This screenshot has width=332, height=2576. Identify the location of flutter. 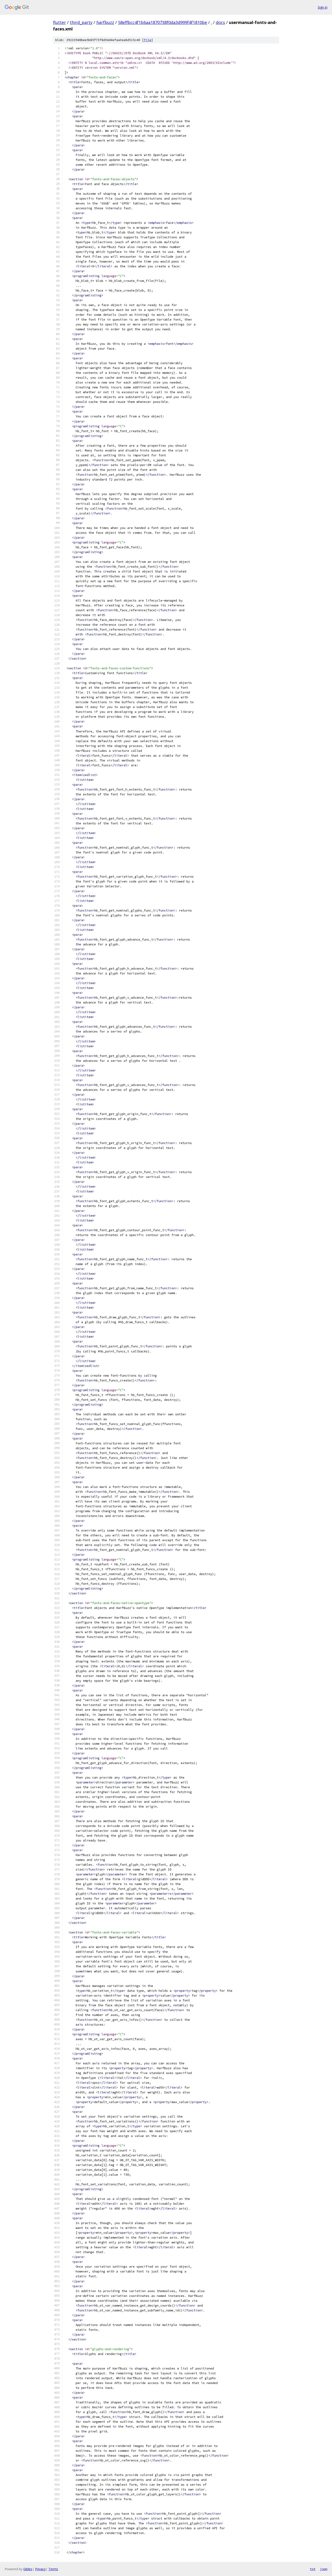
(59, 22).